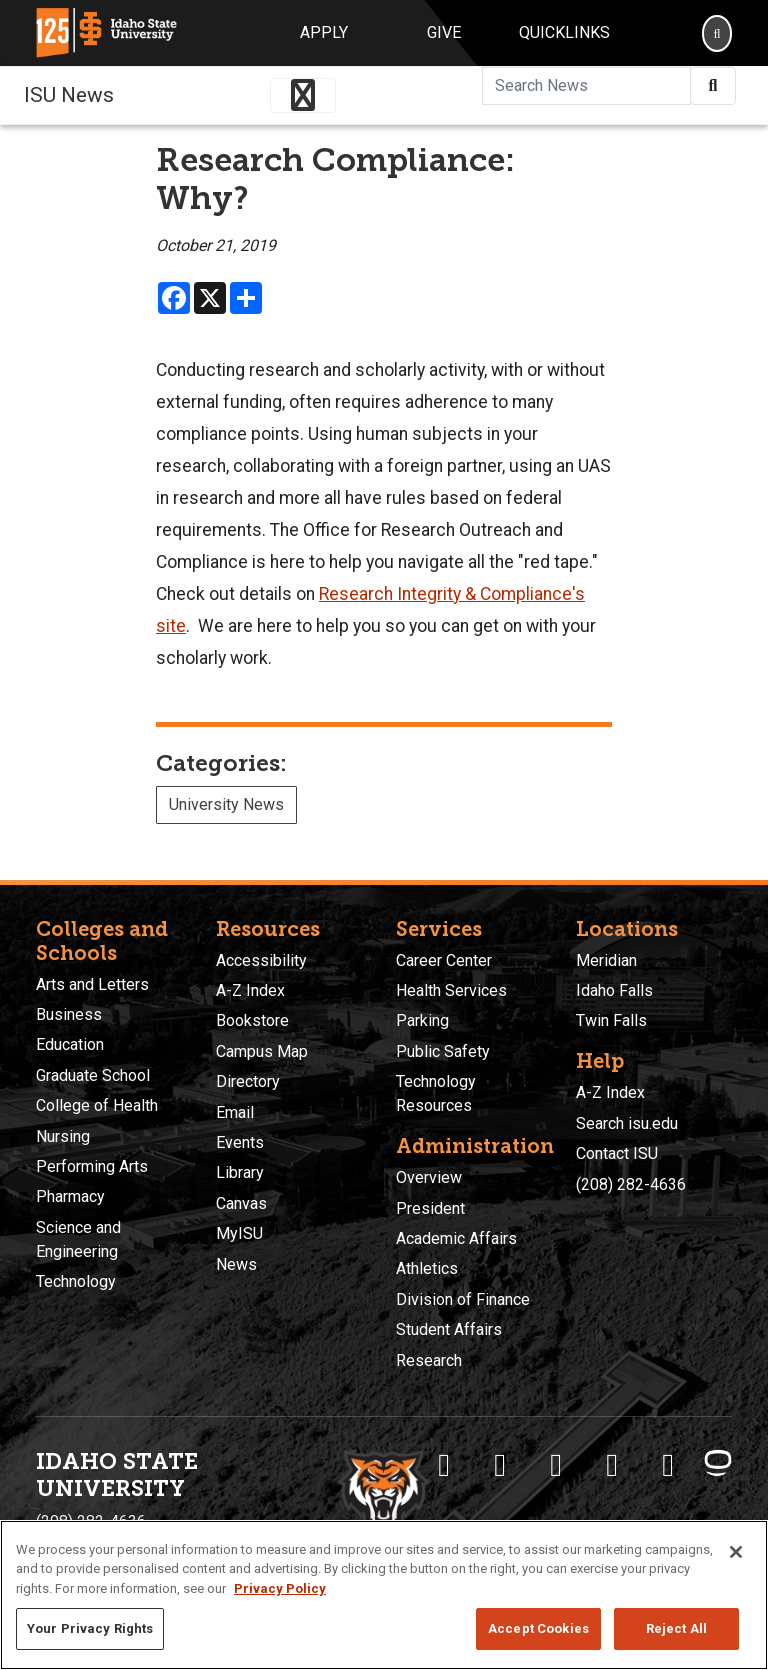  I want to click on [Toggle navigation], so click(303, 95).